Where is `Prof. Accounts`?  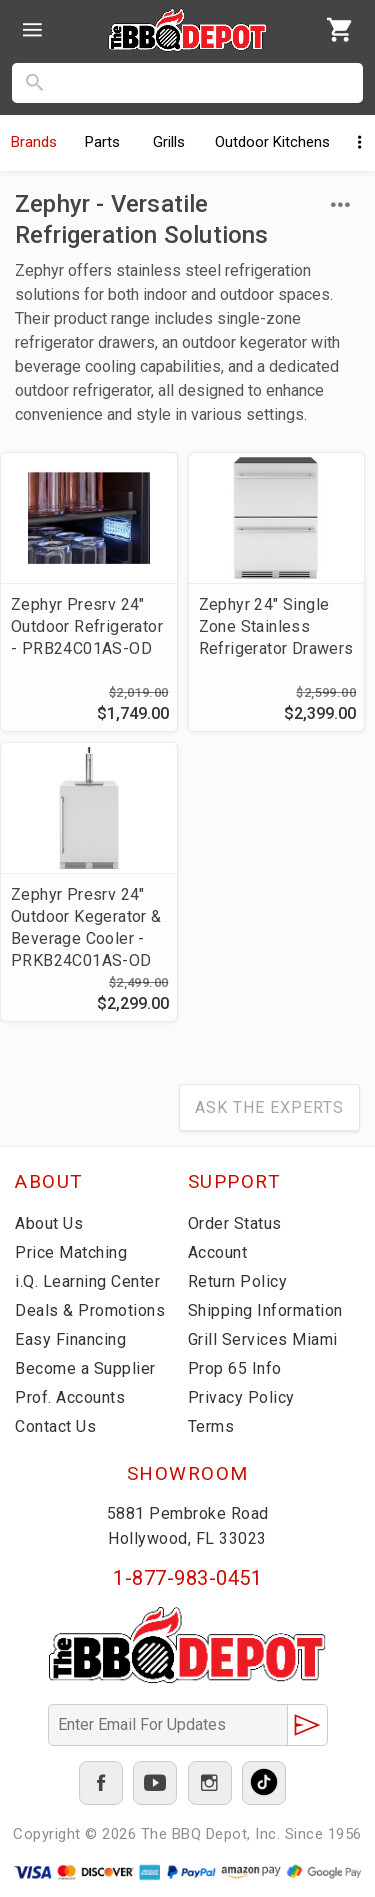 Prof. Accounts is located at coordinates (70, 1397).